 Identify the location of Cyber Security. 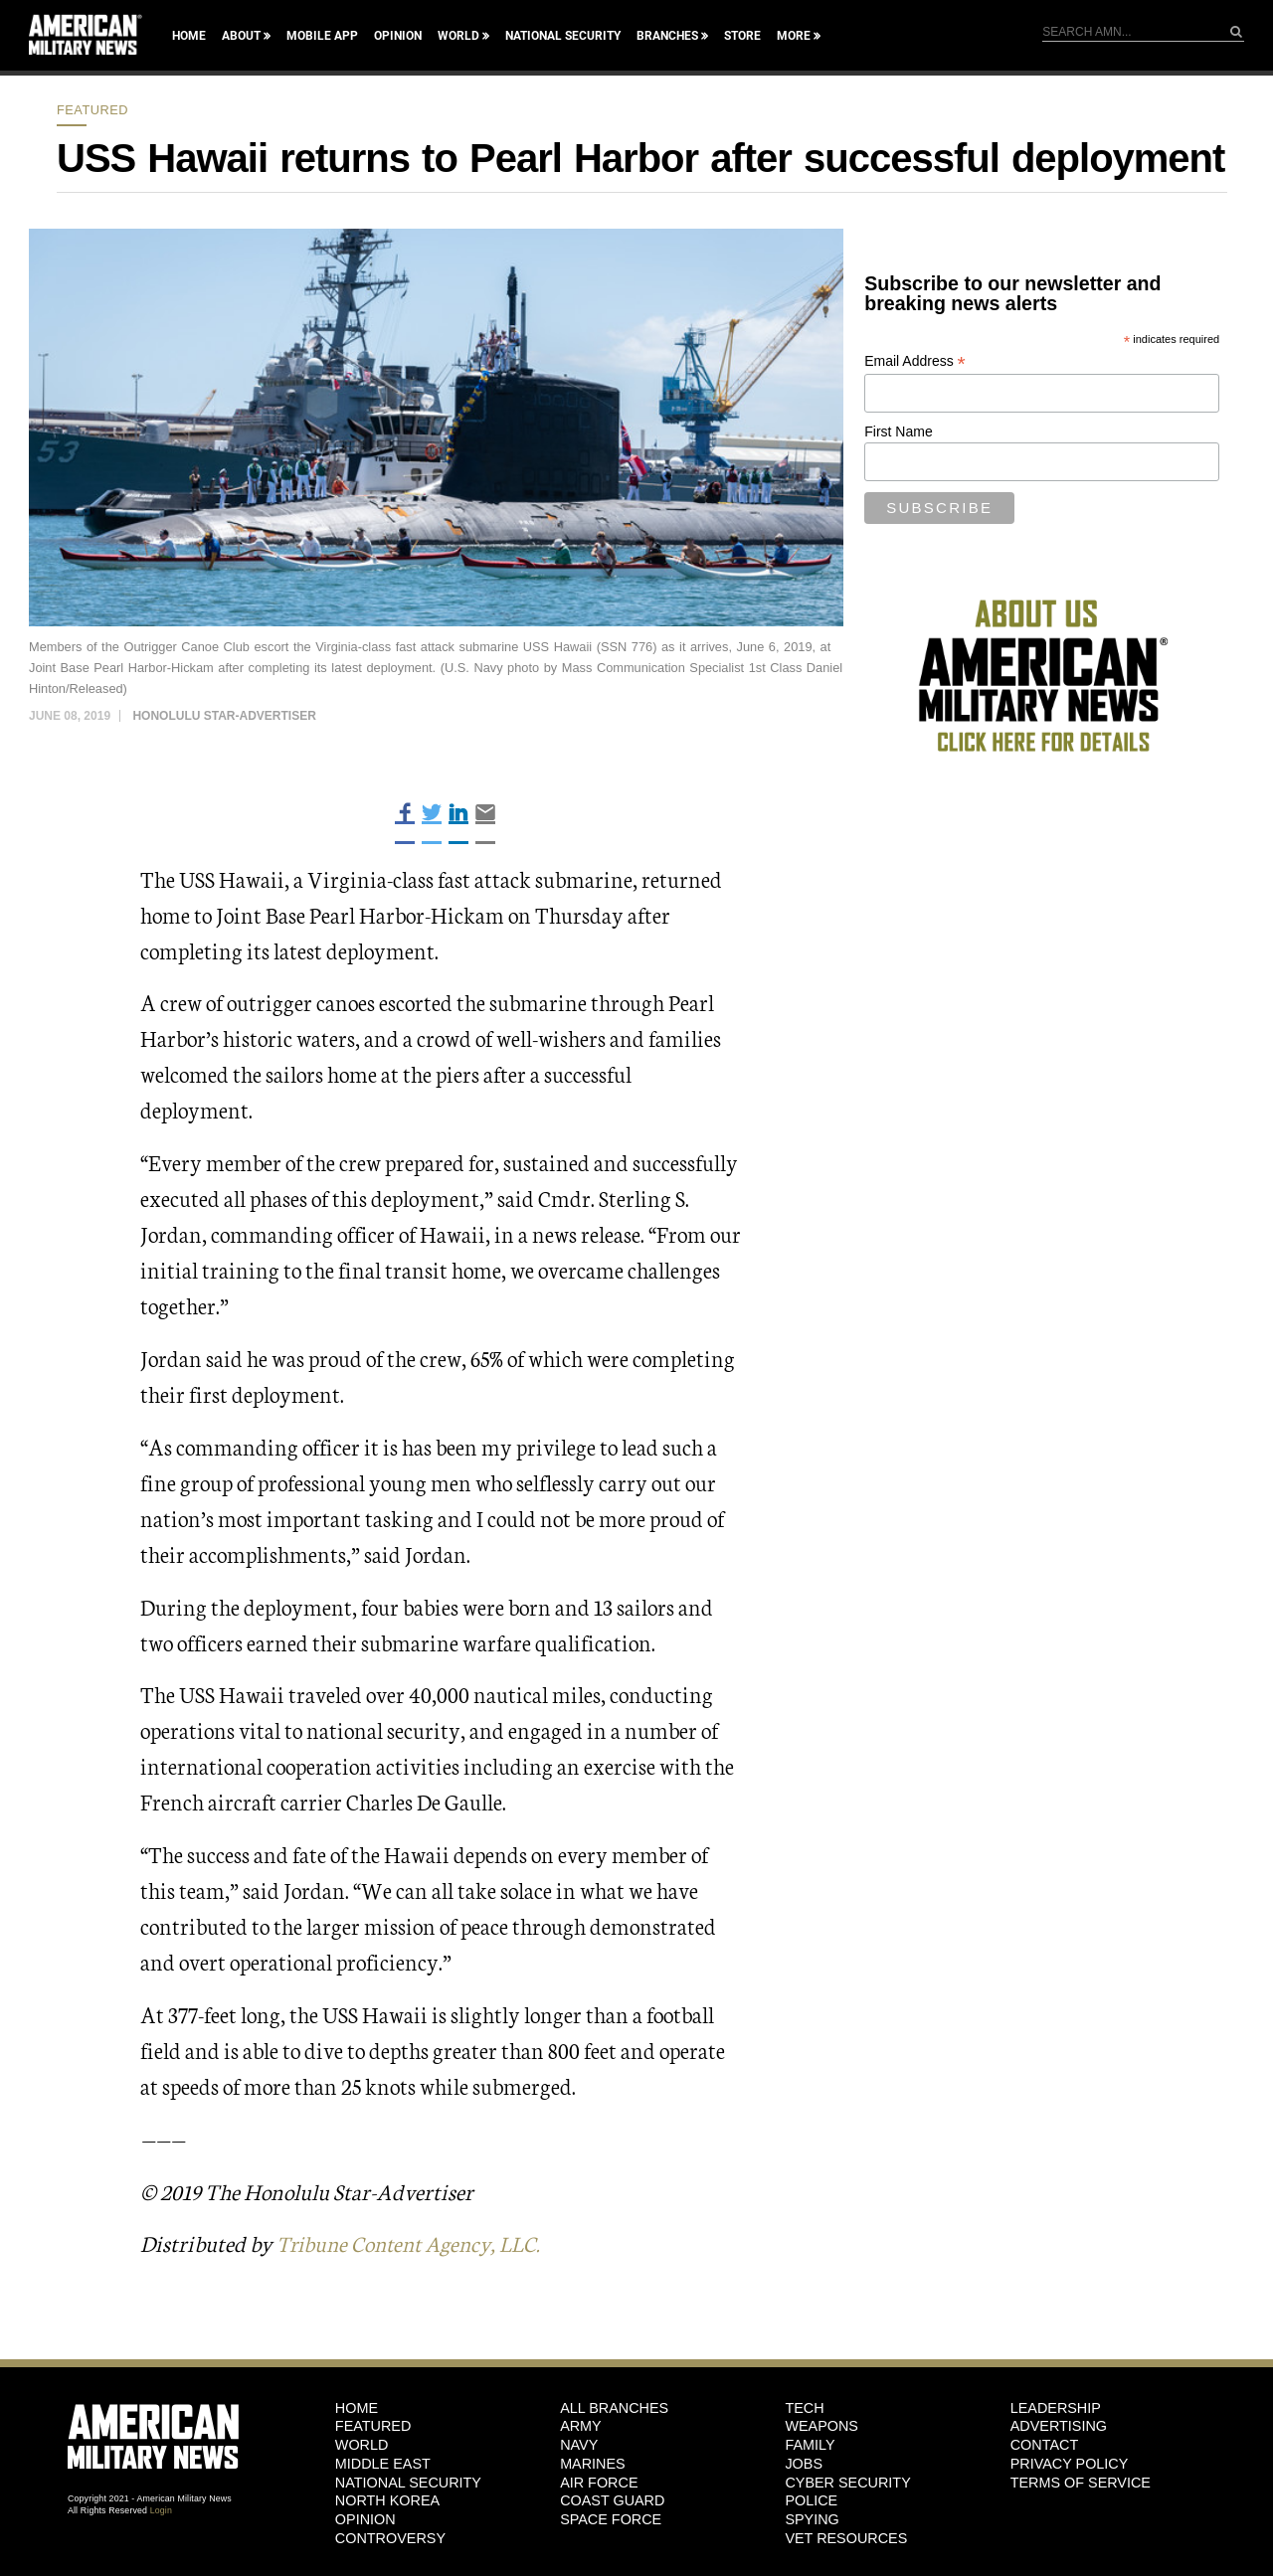
(847, 2482).